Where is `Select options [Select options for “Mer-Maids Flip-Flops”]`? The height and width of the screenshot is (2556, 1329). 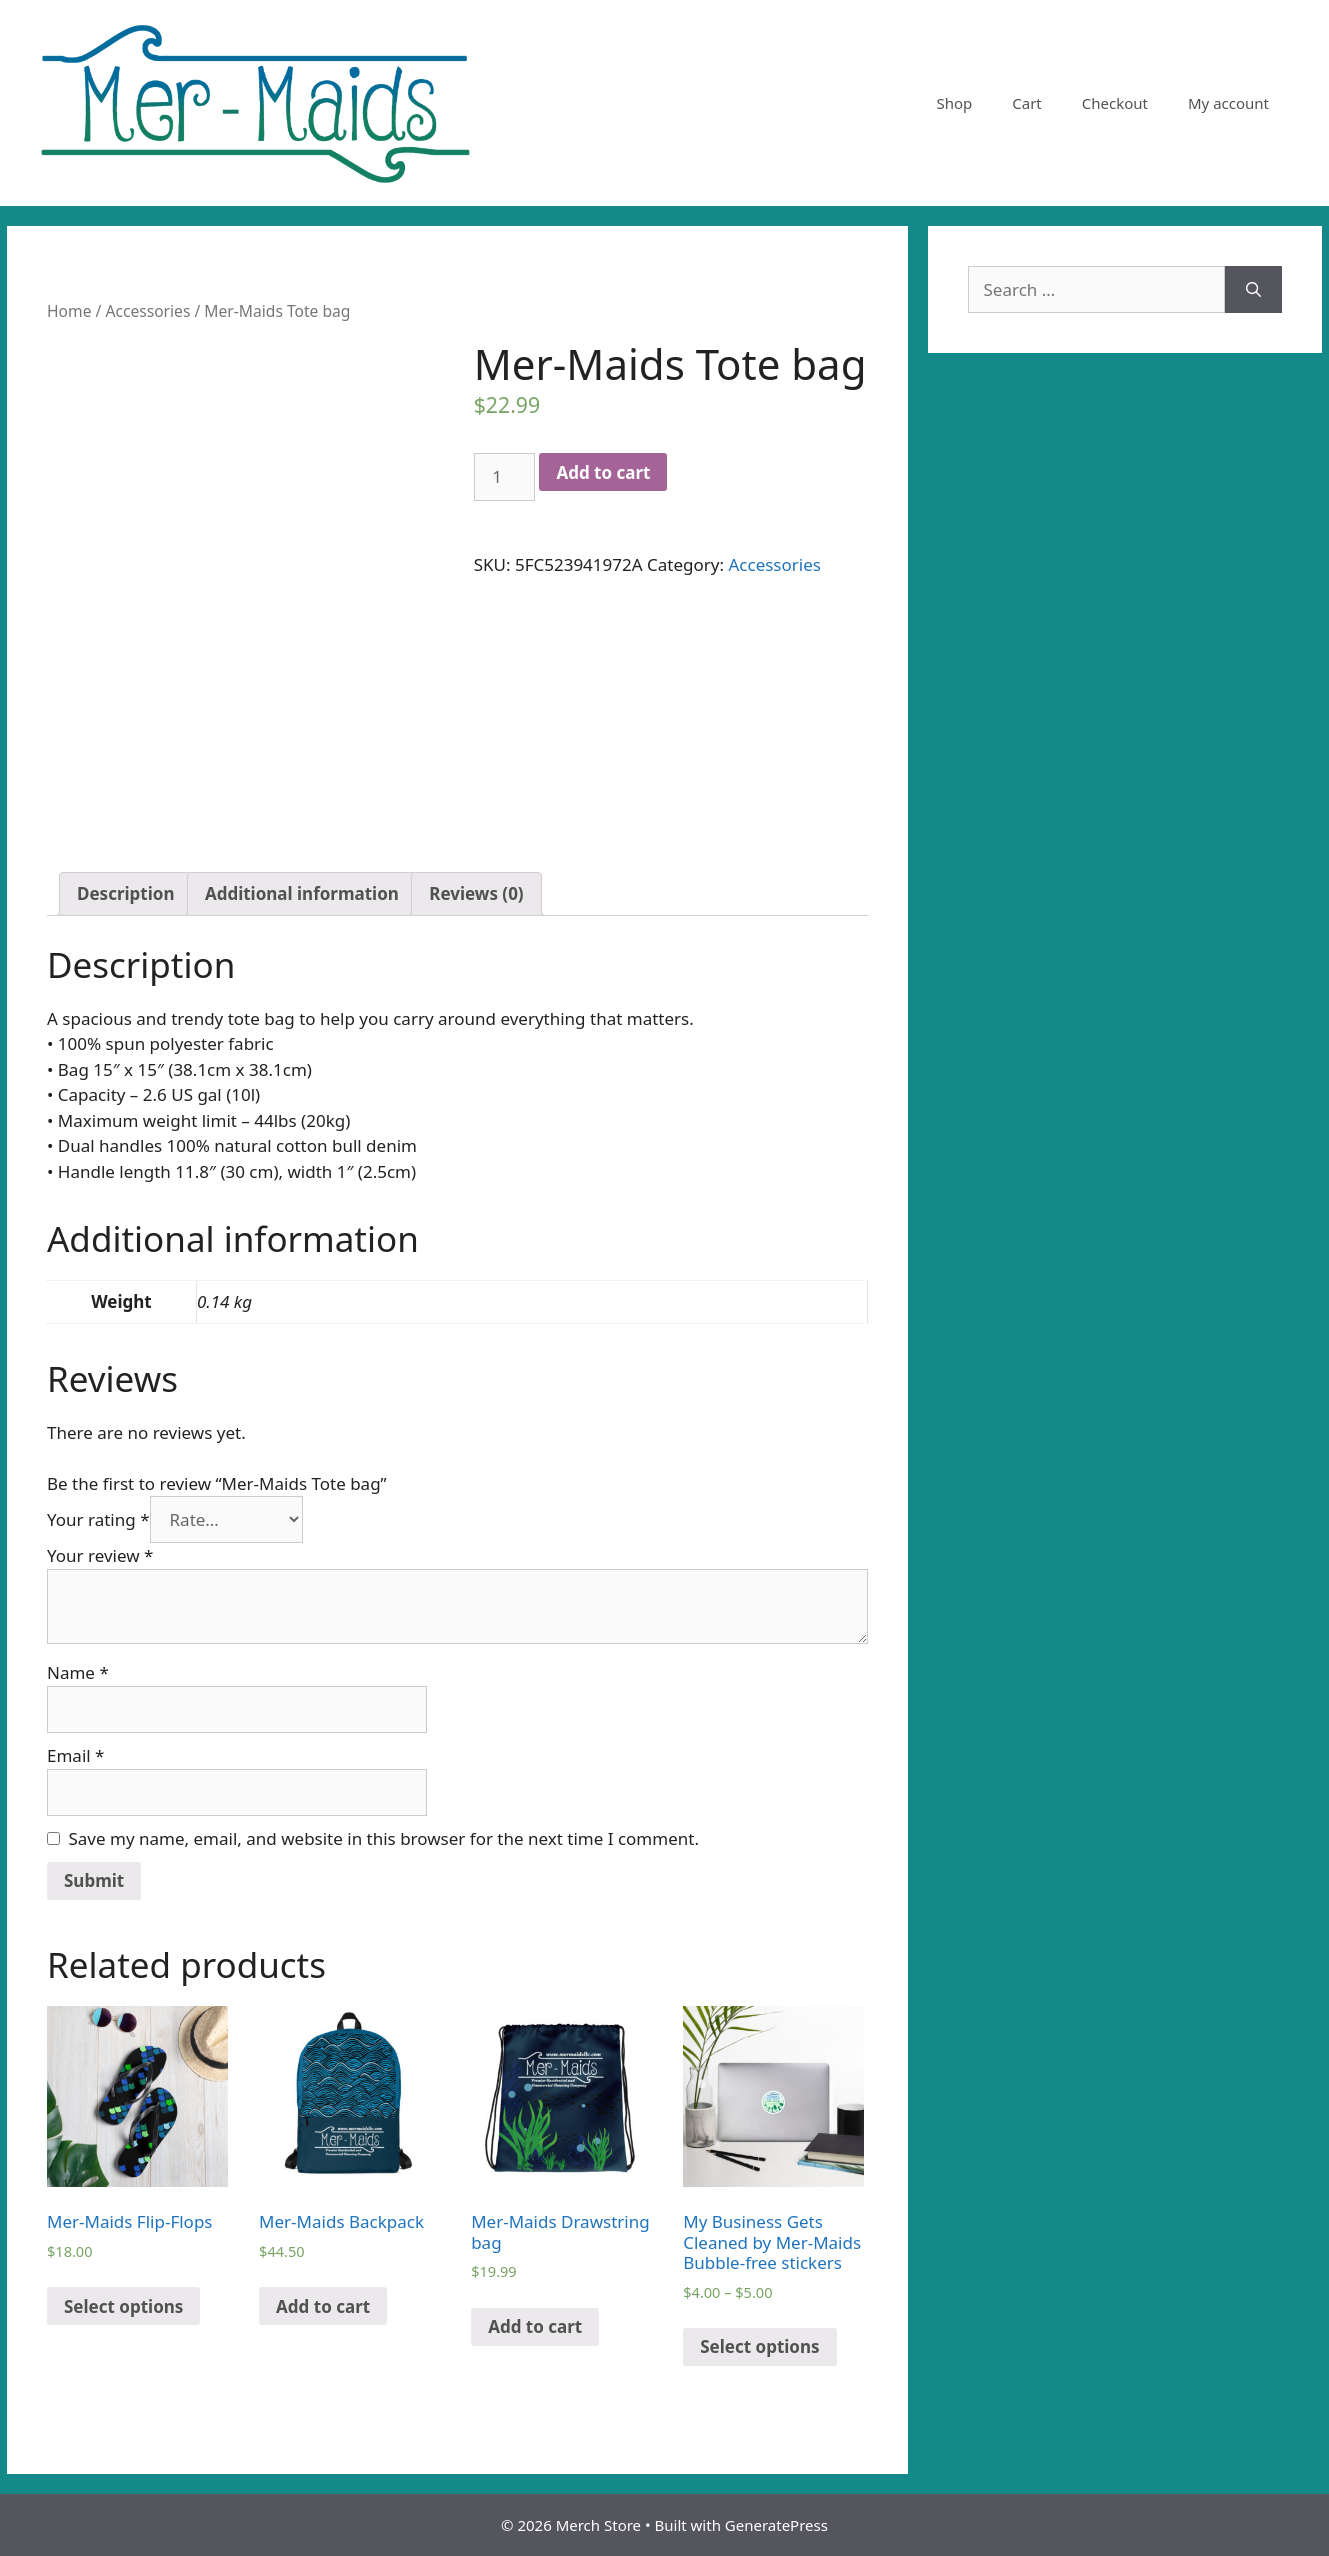
Select options [Select options for “Mer-Maids Flip-Flops”] is located at coordinates (123, 2306).